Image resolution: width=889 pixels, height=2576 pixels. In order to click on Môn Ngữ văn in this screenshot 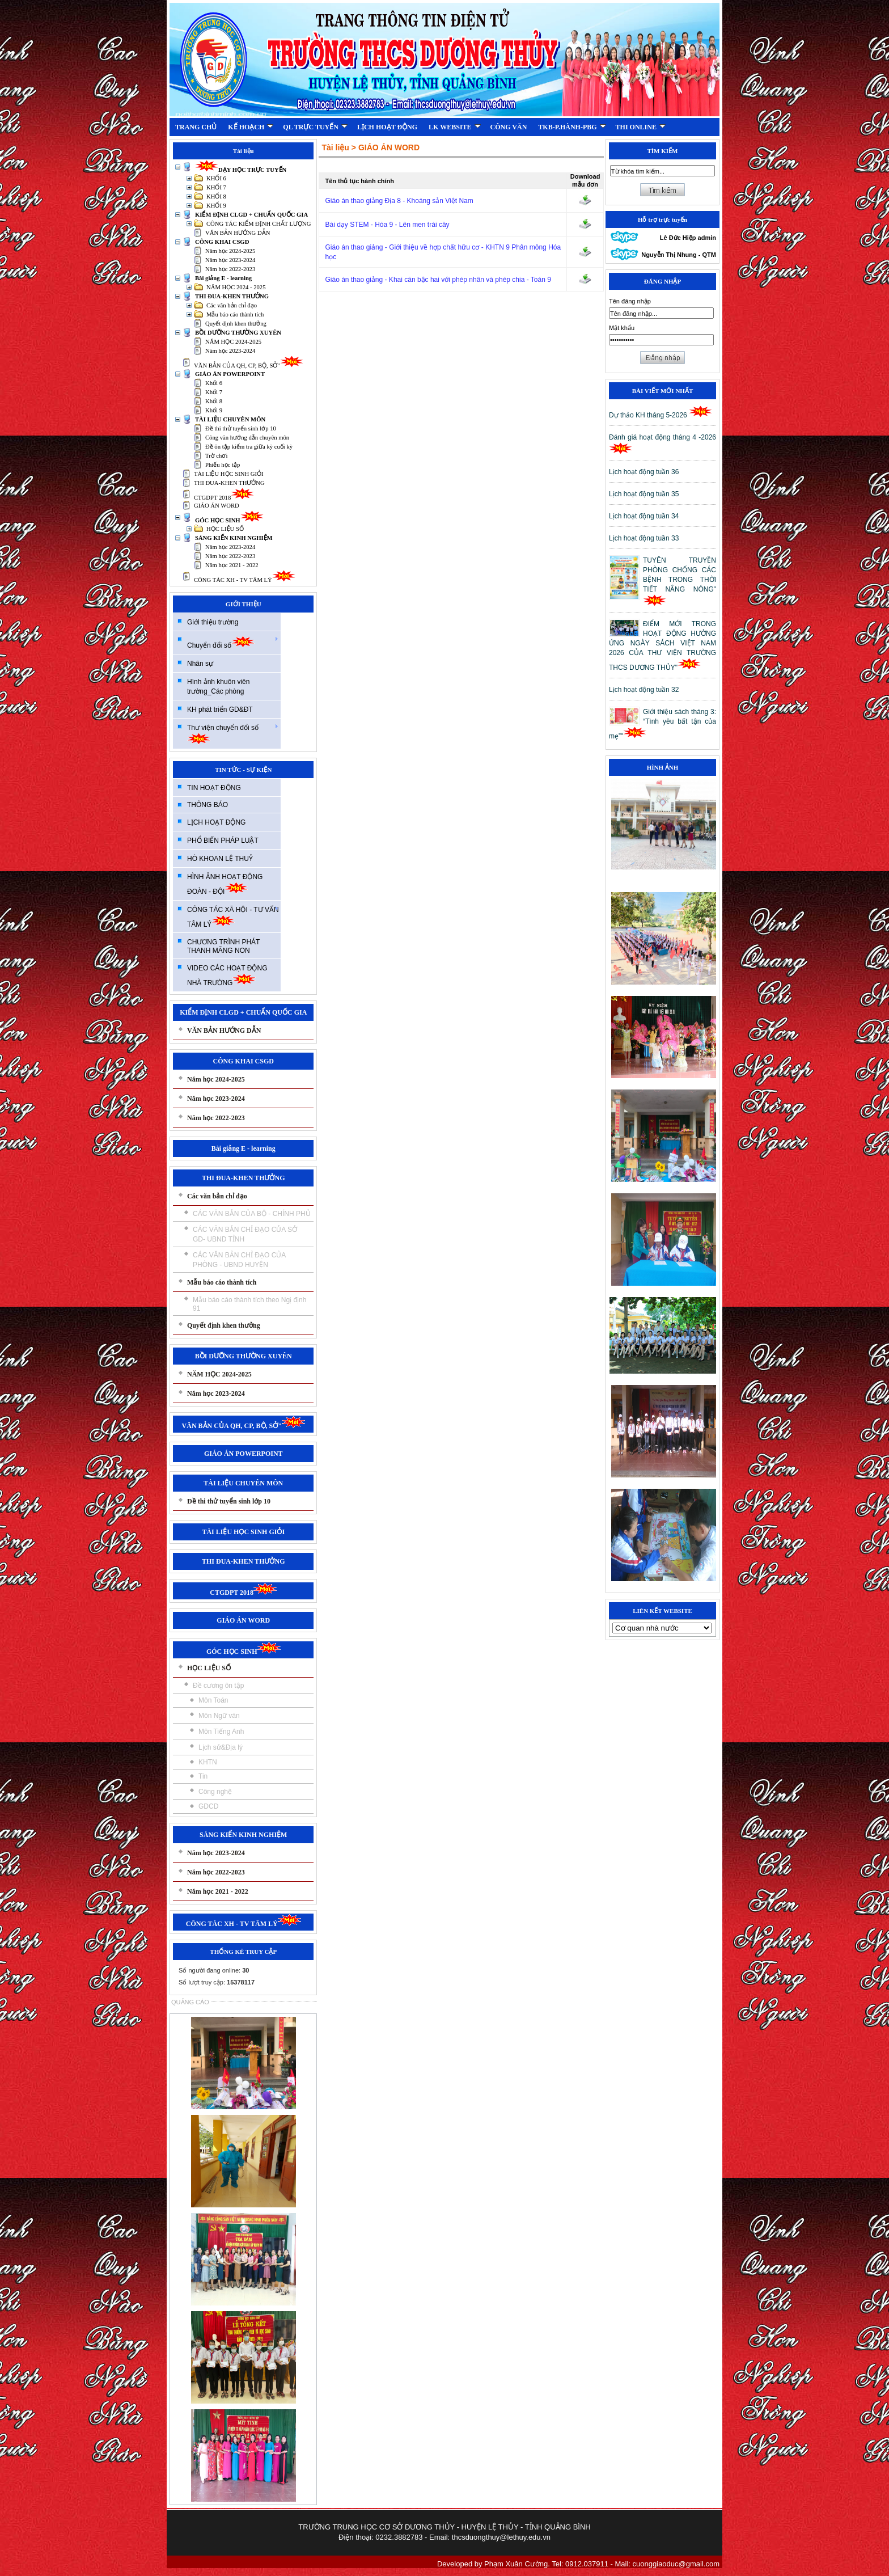, I will do `click(219, 1716)`.